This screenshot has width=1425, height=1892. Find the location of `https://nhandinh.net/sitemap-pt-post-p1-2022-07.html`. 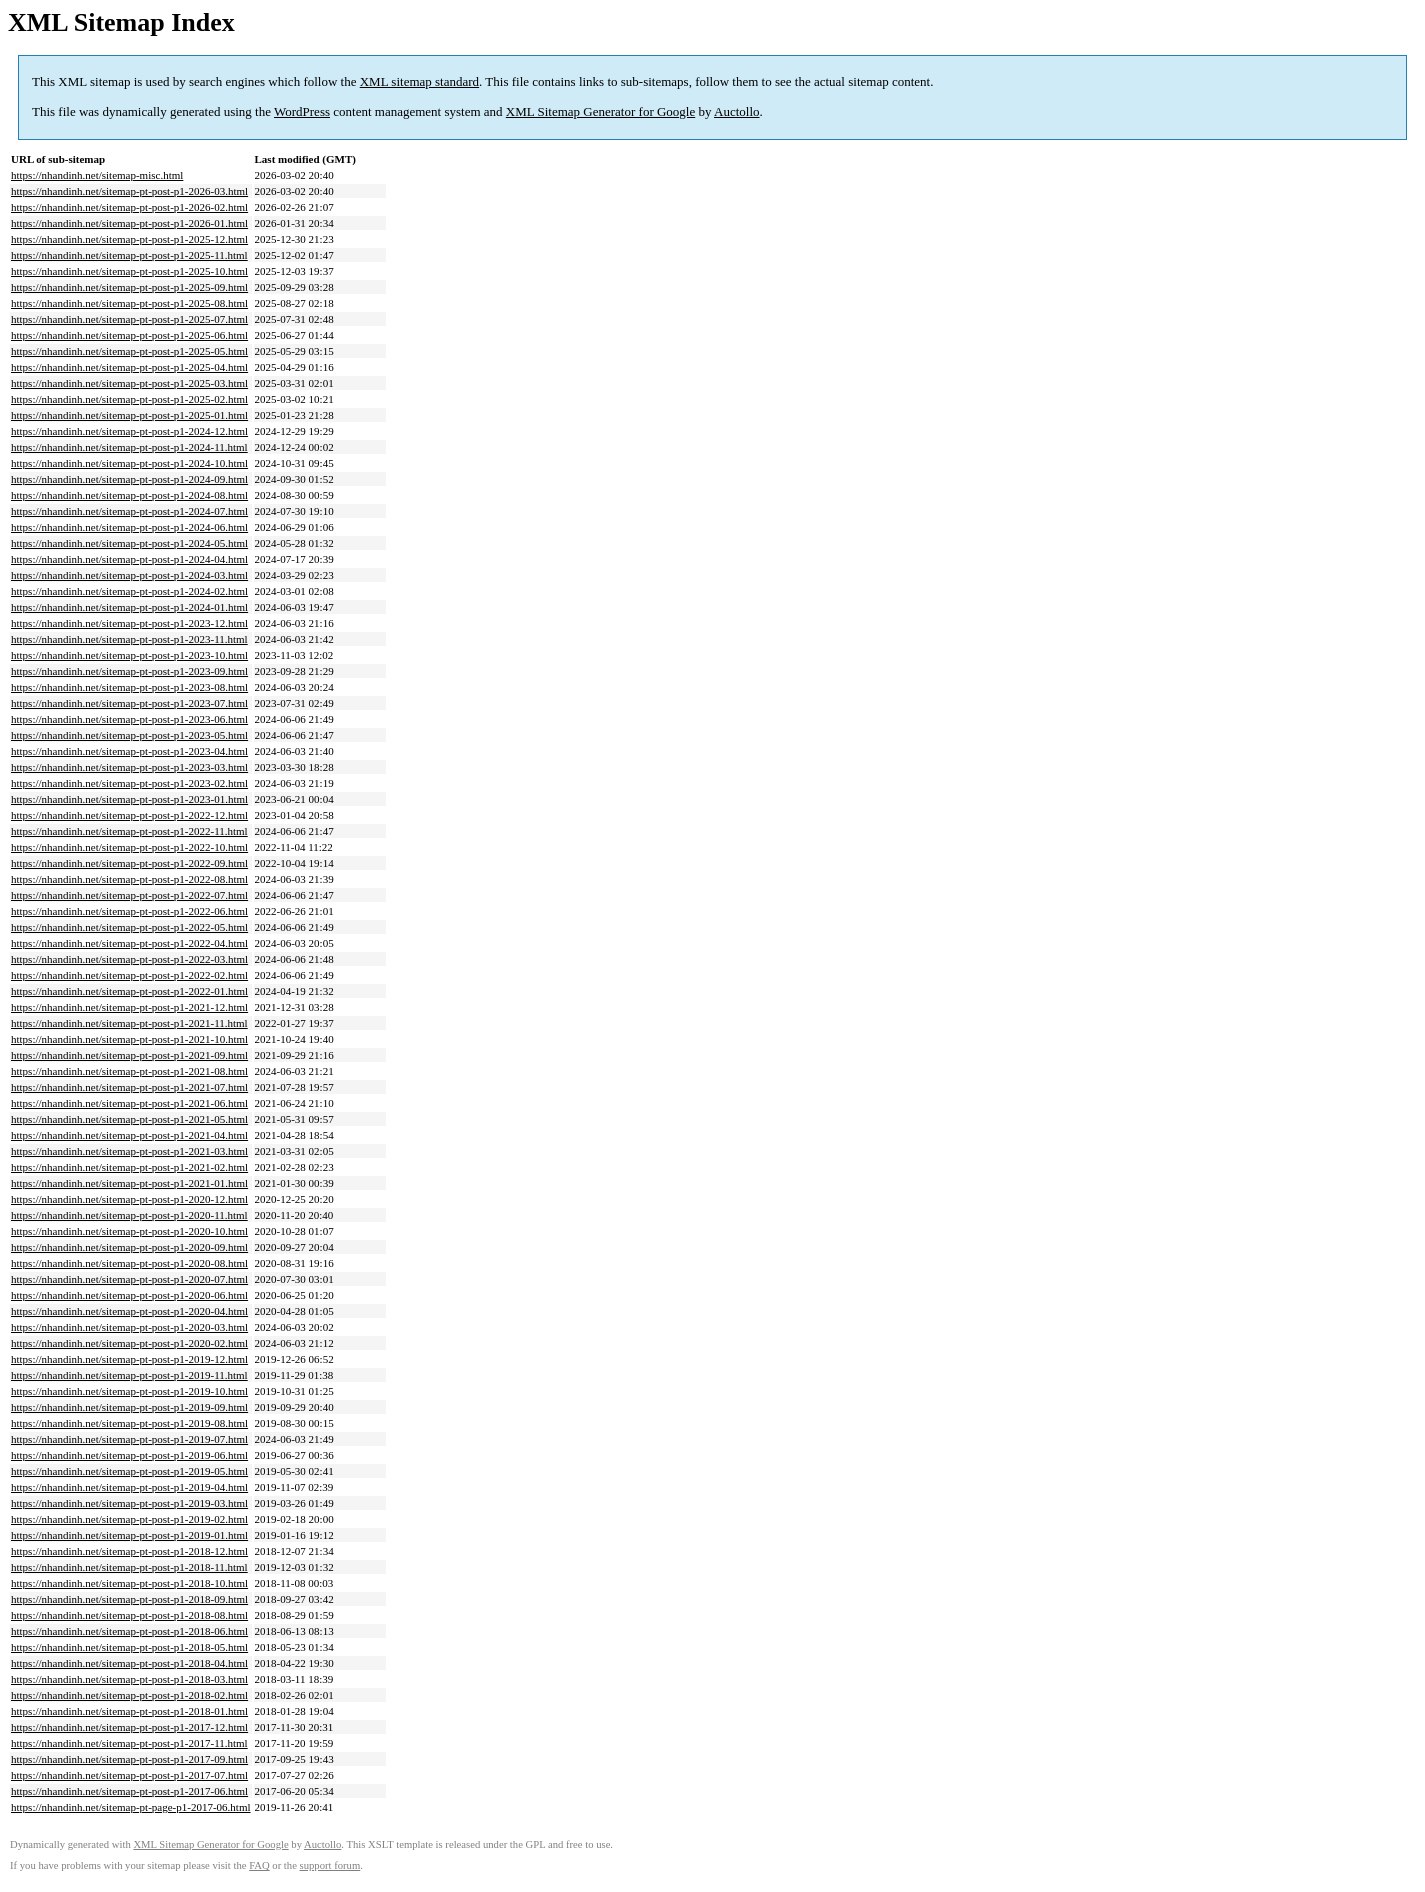

https://nhandinh.net/sitemap-pt-post-p1-2022-07.html is located at coordinates (129, 895).